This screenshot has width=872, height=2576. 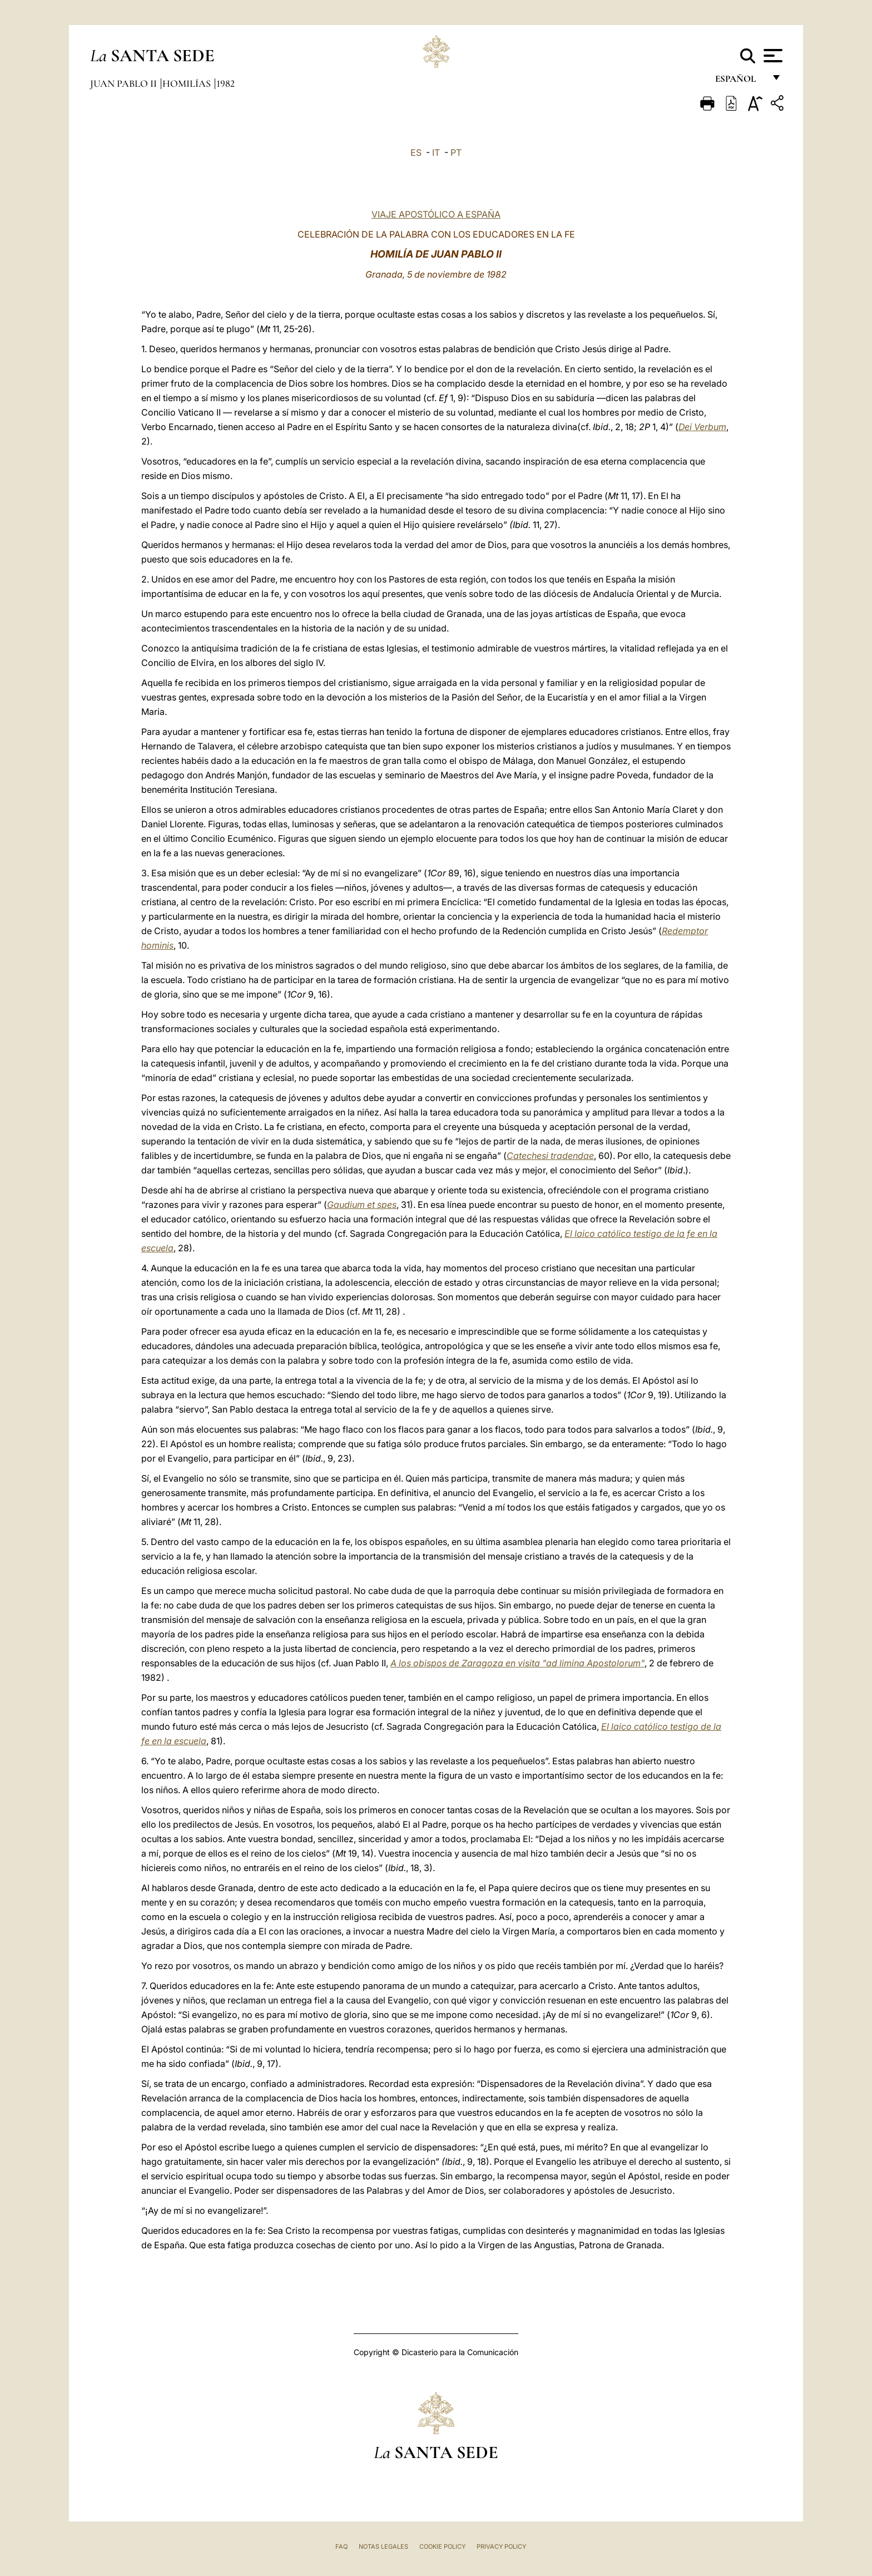 What do you see at coordinates (341, 2546) in the screenshot?
I see `FAQ` at bounding box center [341, 2546].